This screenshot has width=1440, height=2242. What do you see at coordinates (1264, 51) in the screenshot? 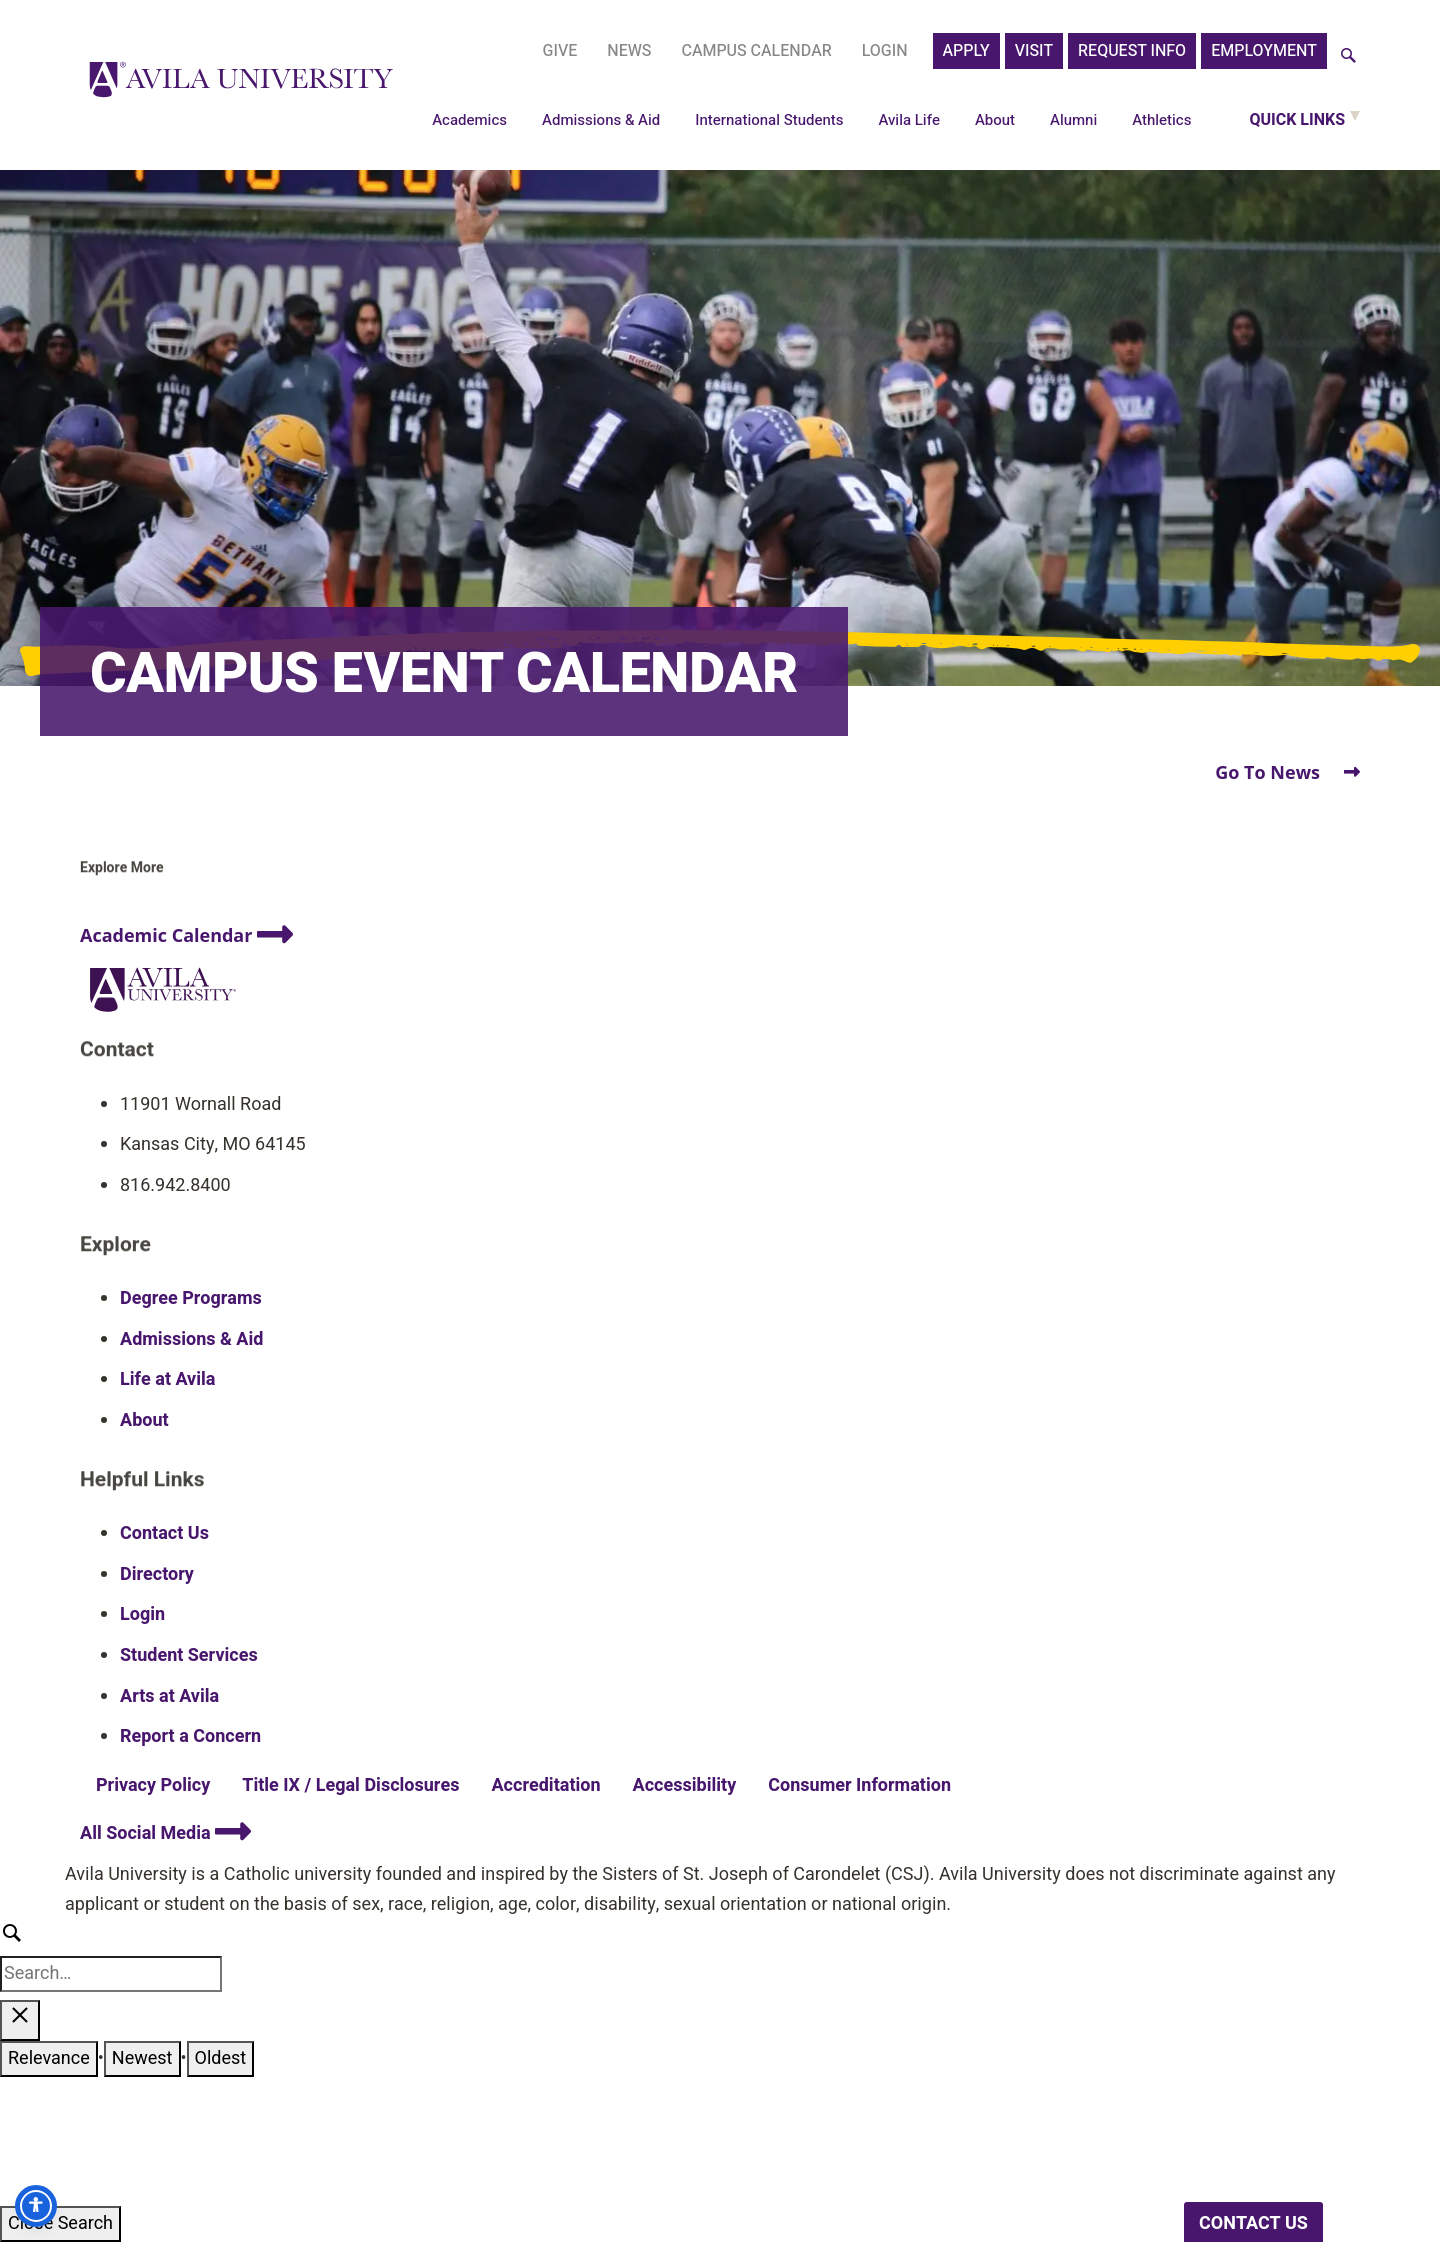
I see `Employment` at bounding box center [1264, 51].